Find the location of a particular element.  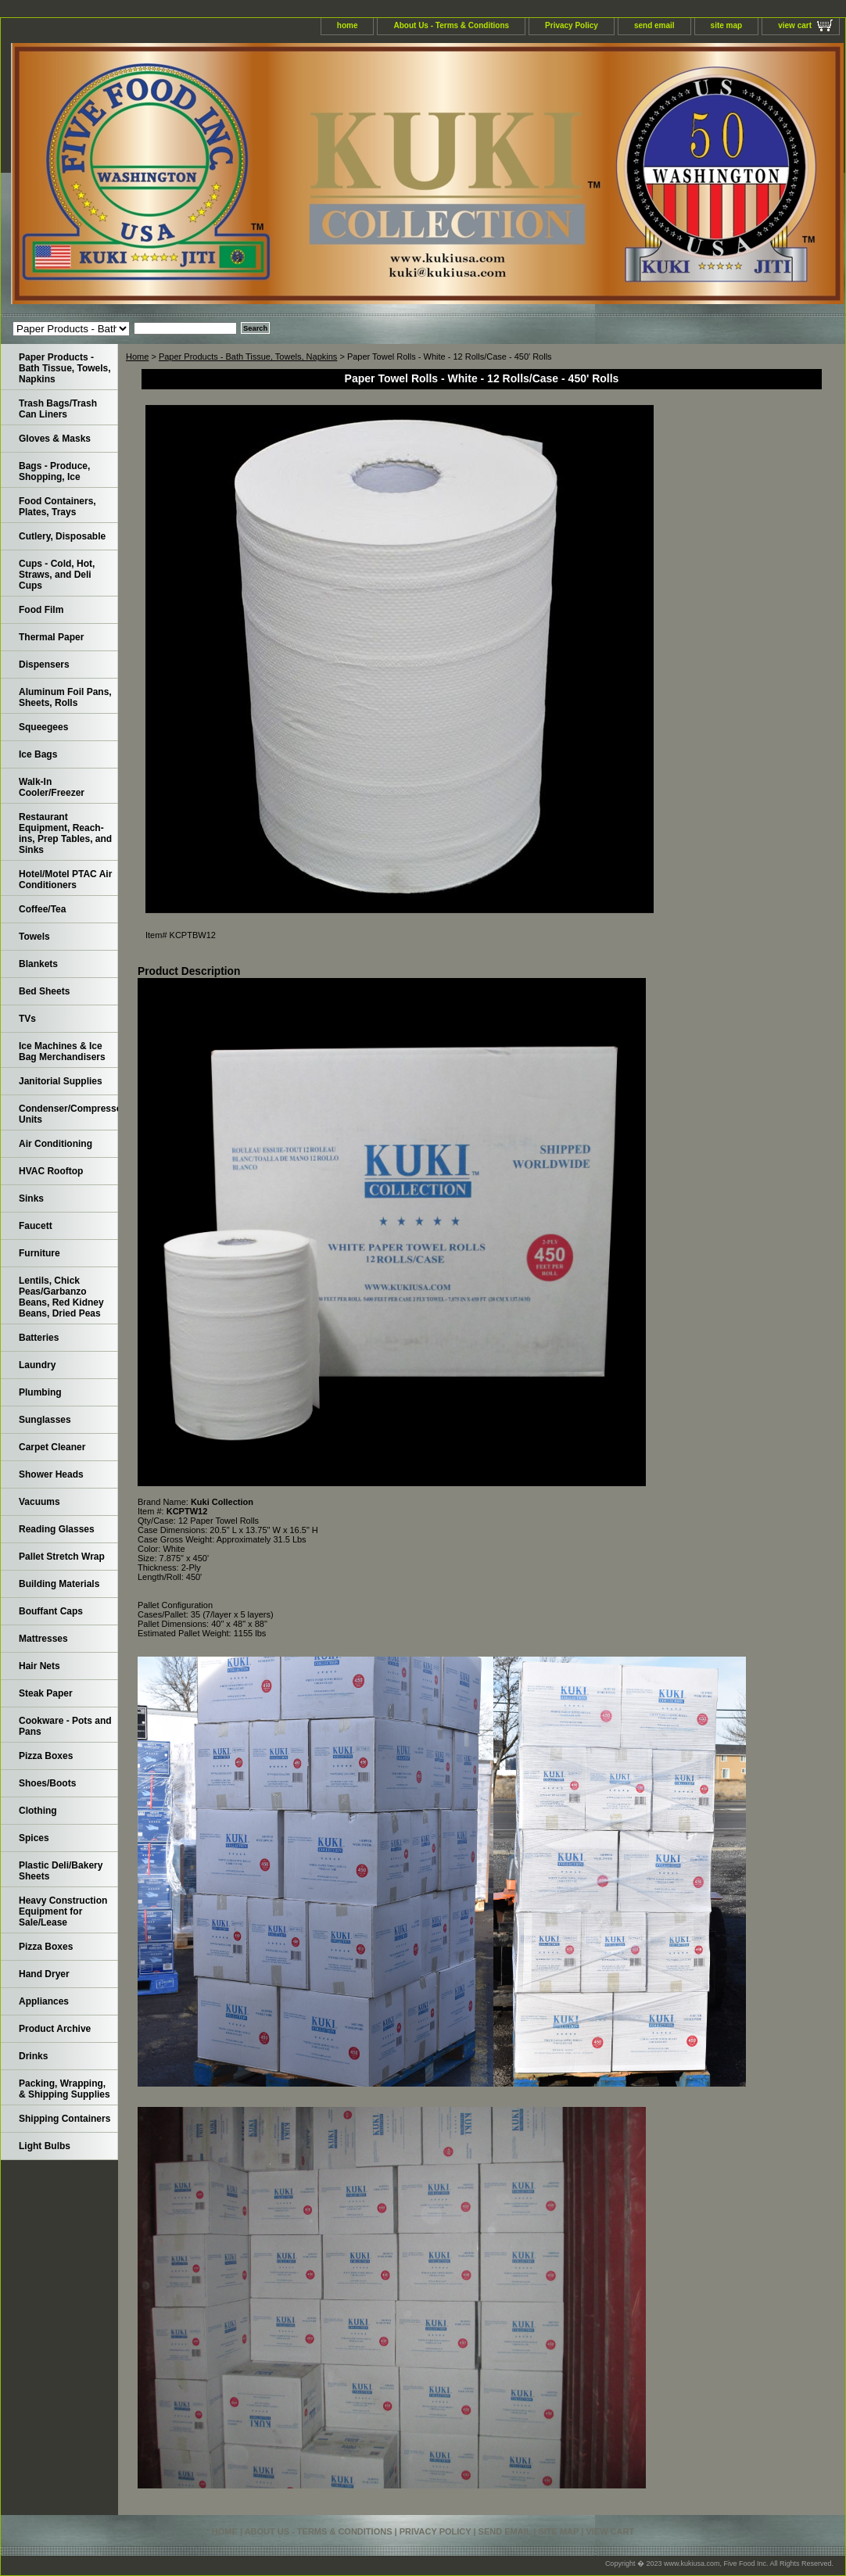

About Us - Terms & Conditions is located at coordinates (451, 25).